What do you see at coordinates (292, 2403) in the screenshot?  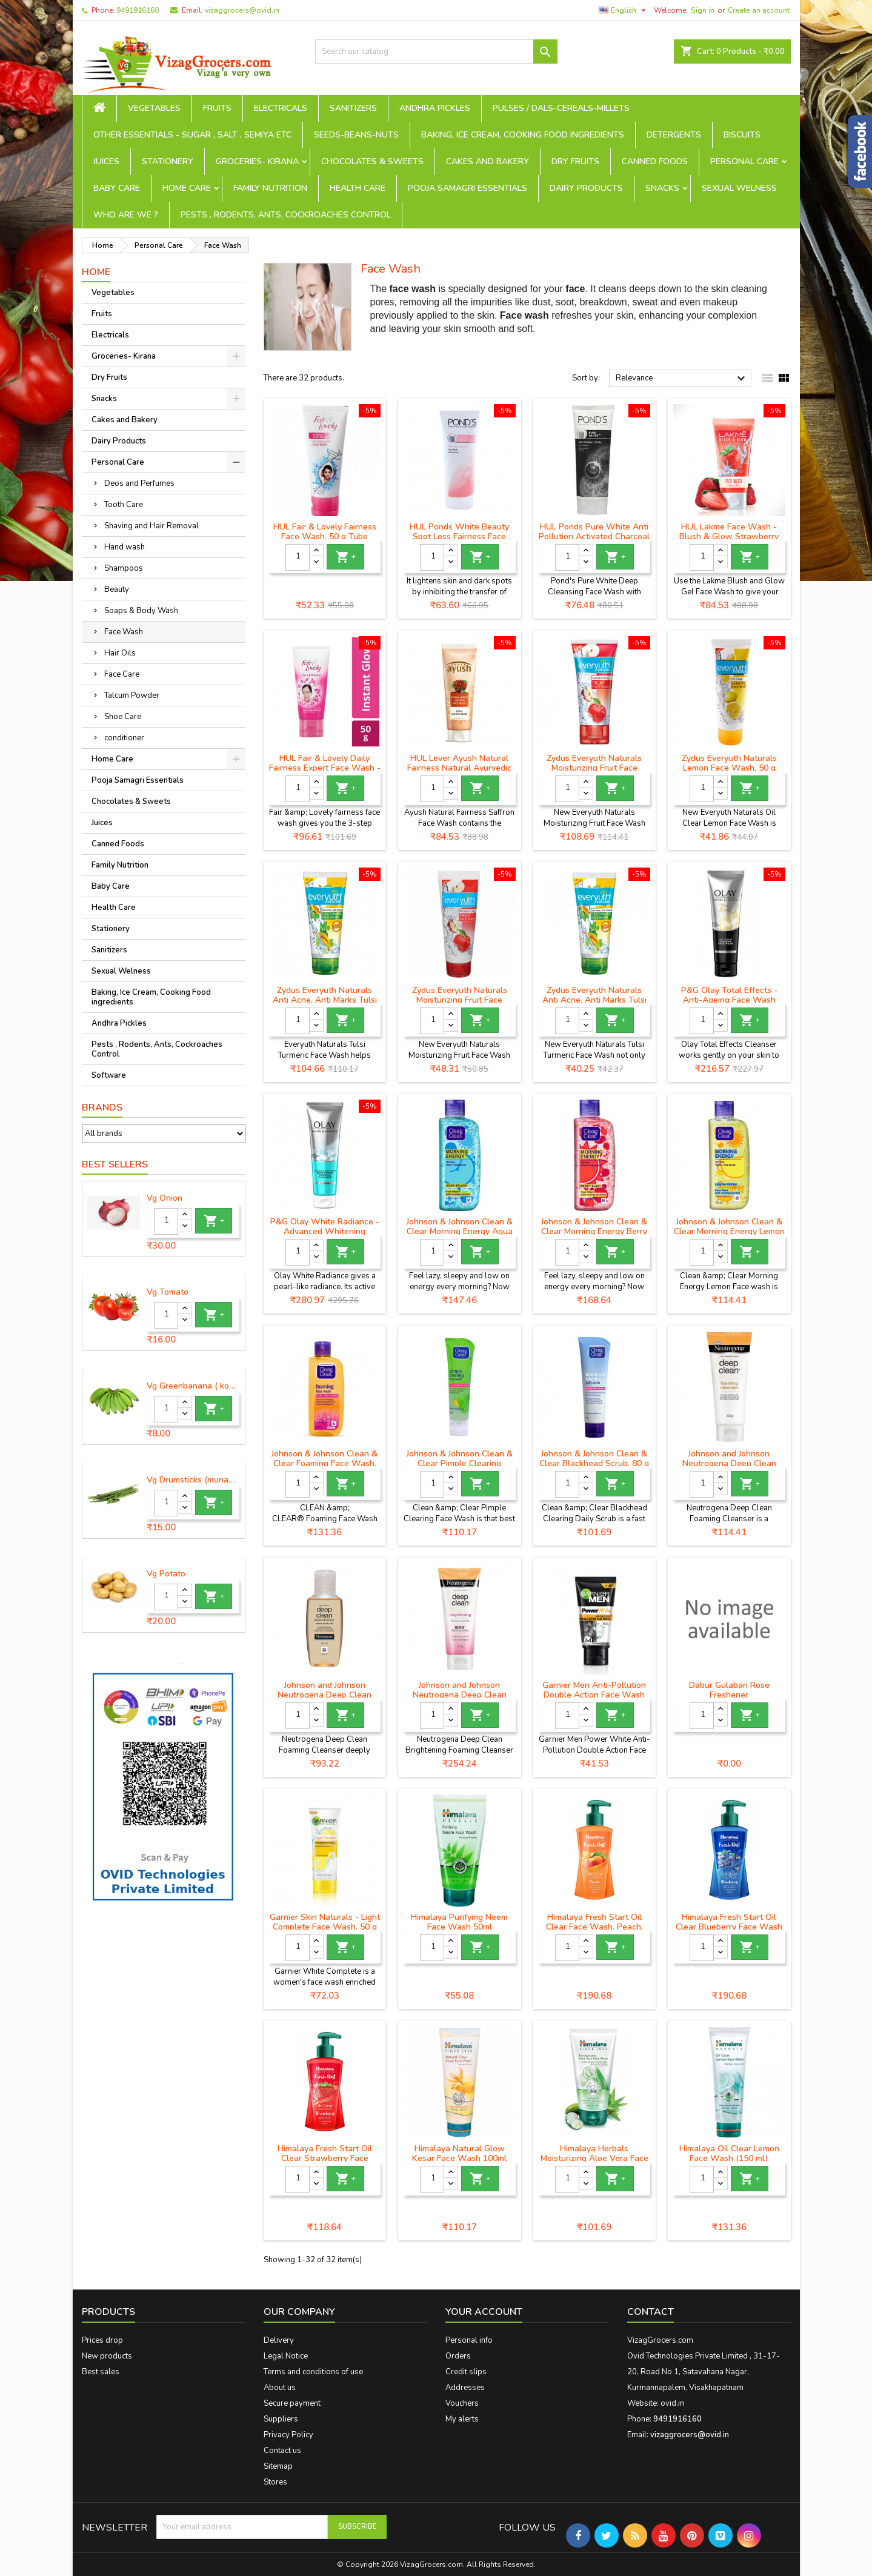 I see `Secure payment` at bounding box center [292, 2403].